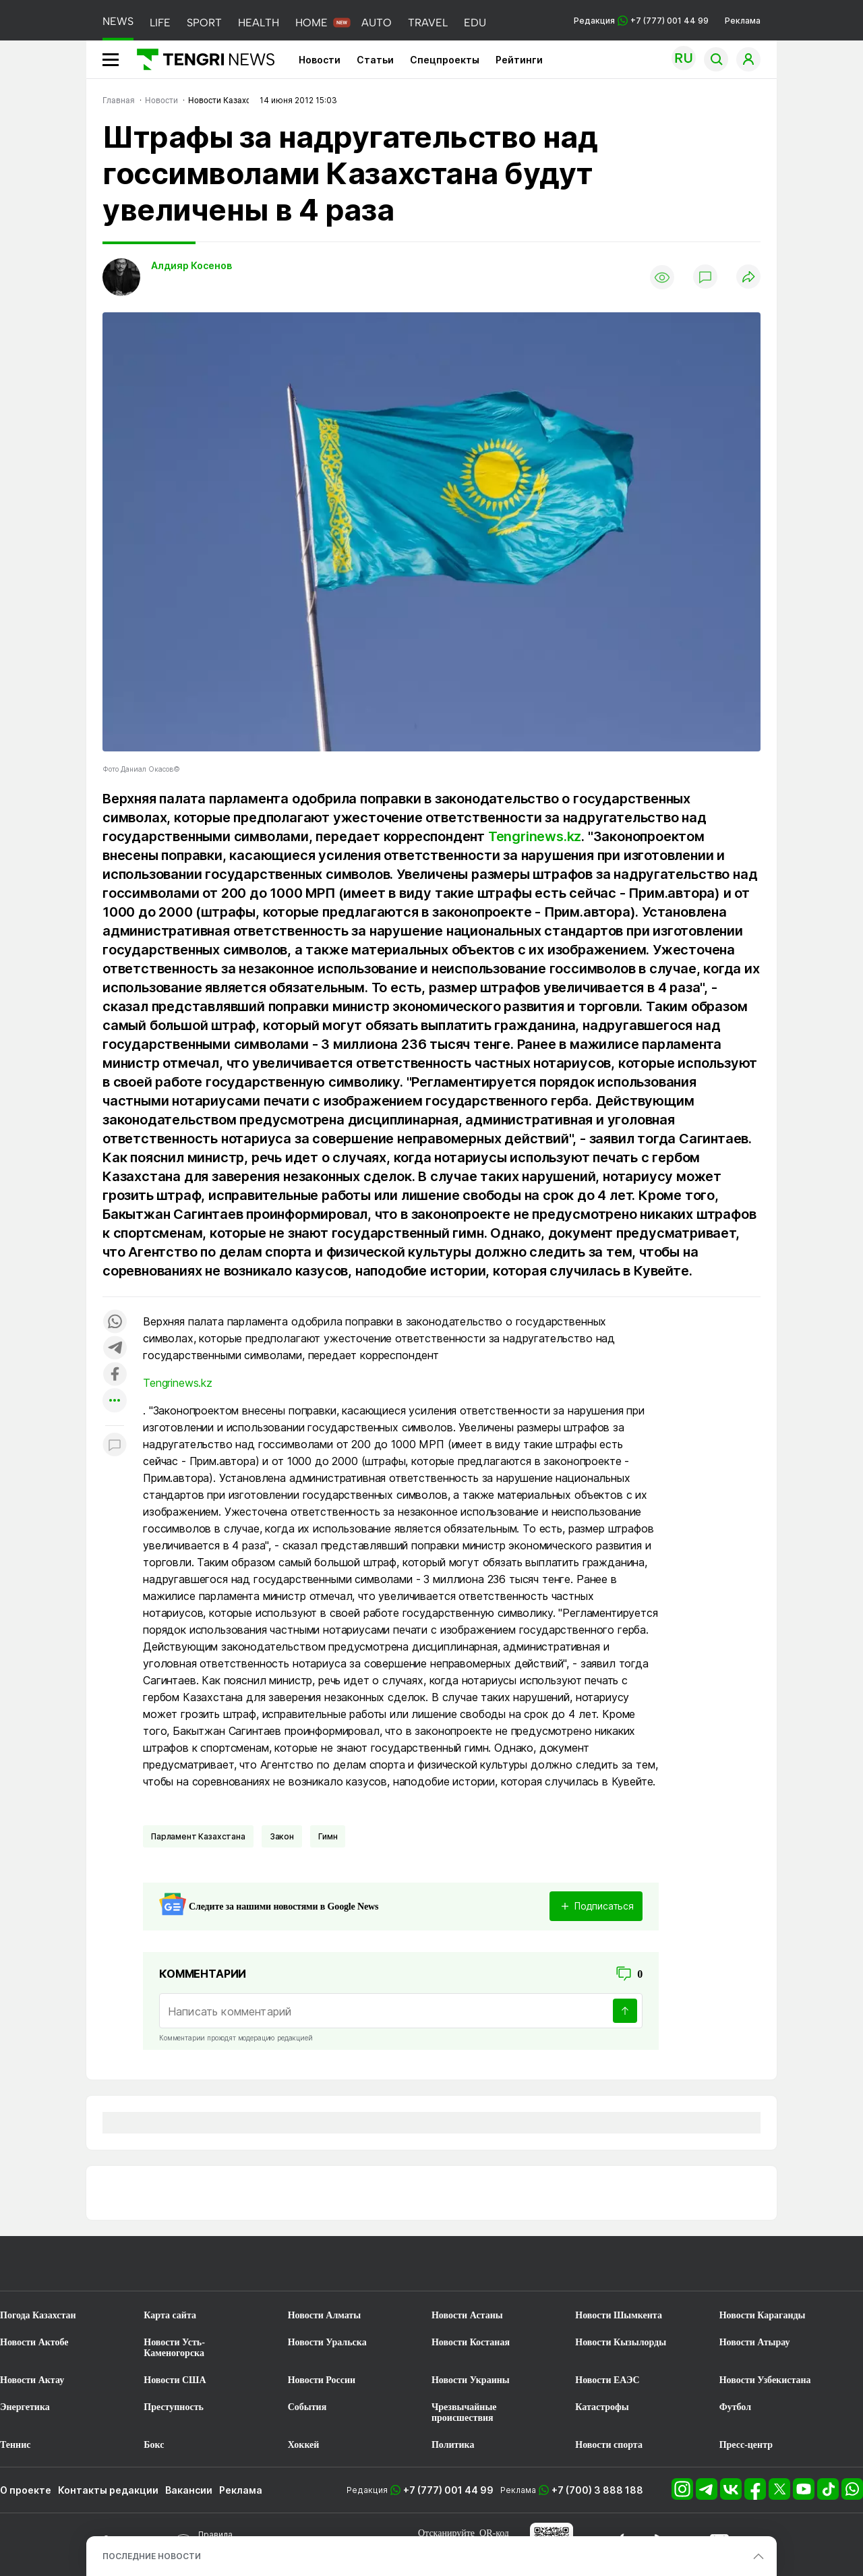  Describe the element at coordinates (114, 1446) in the screenshot. I see `[Показать комментарии к материалу]` at that location.